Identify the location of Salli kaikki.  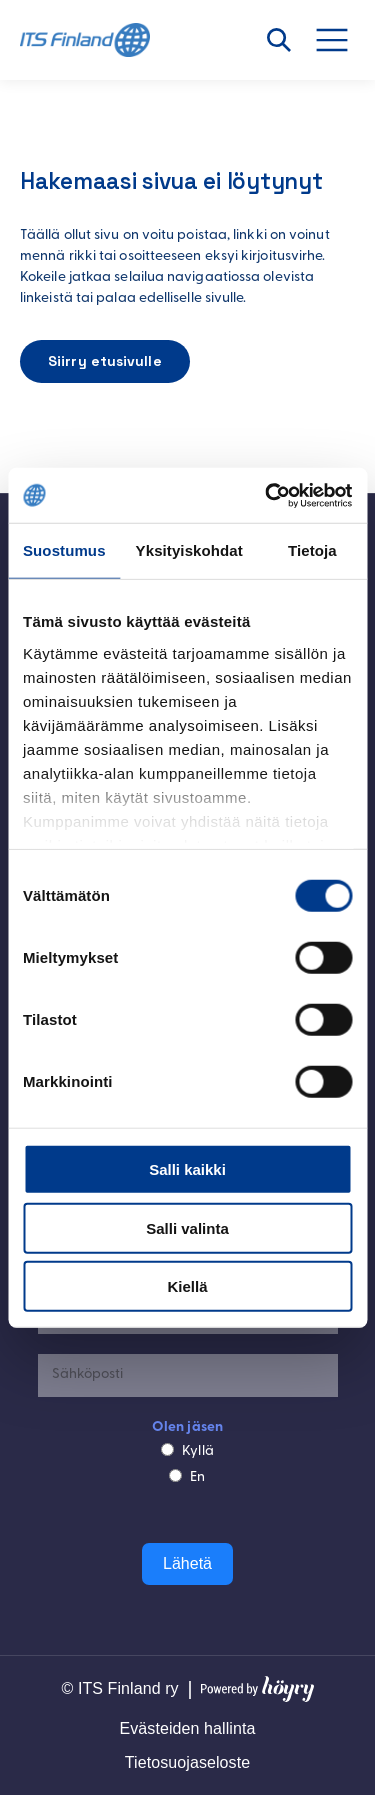
(187, 1169).